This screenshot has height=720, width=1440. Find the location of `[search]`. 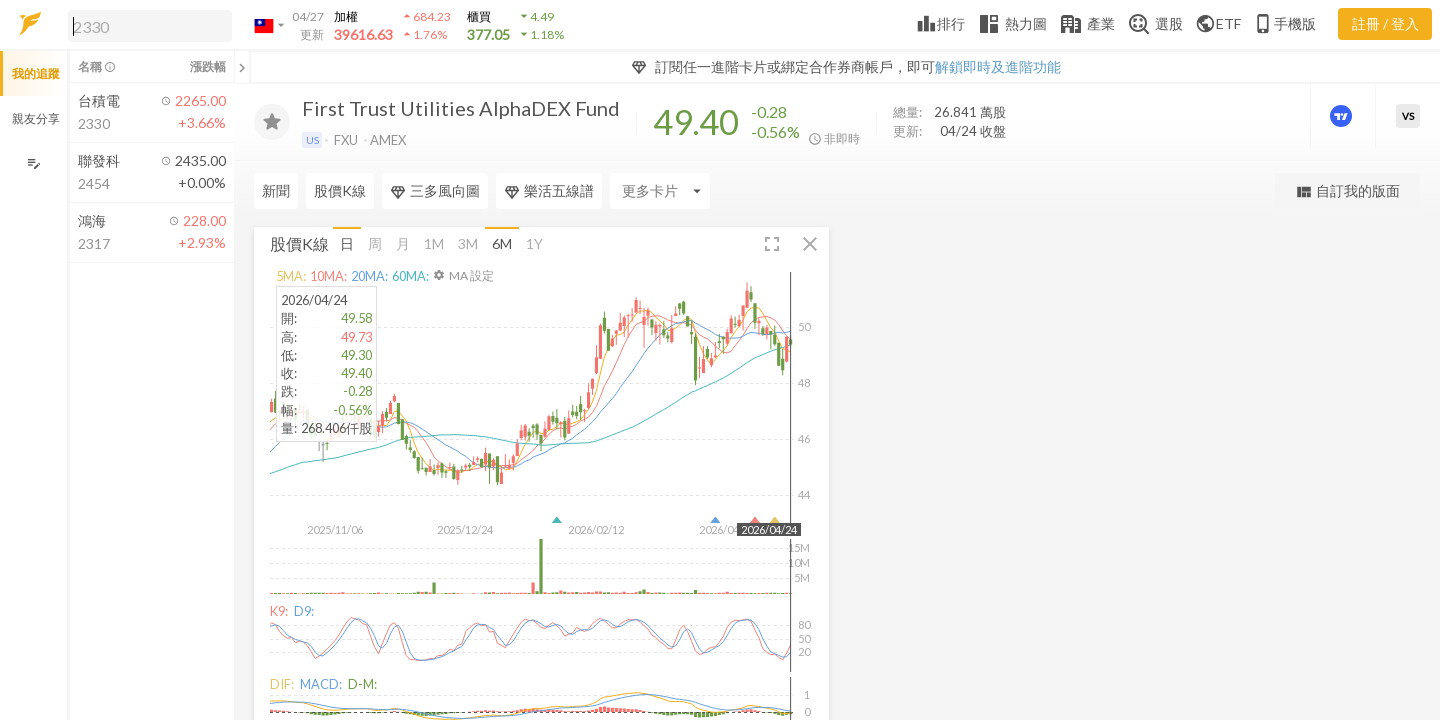

[search] is located at coordinates (150, 26).